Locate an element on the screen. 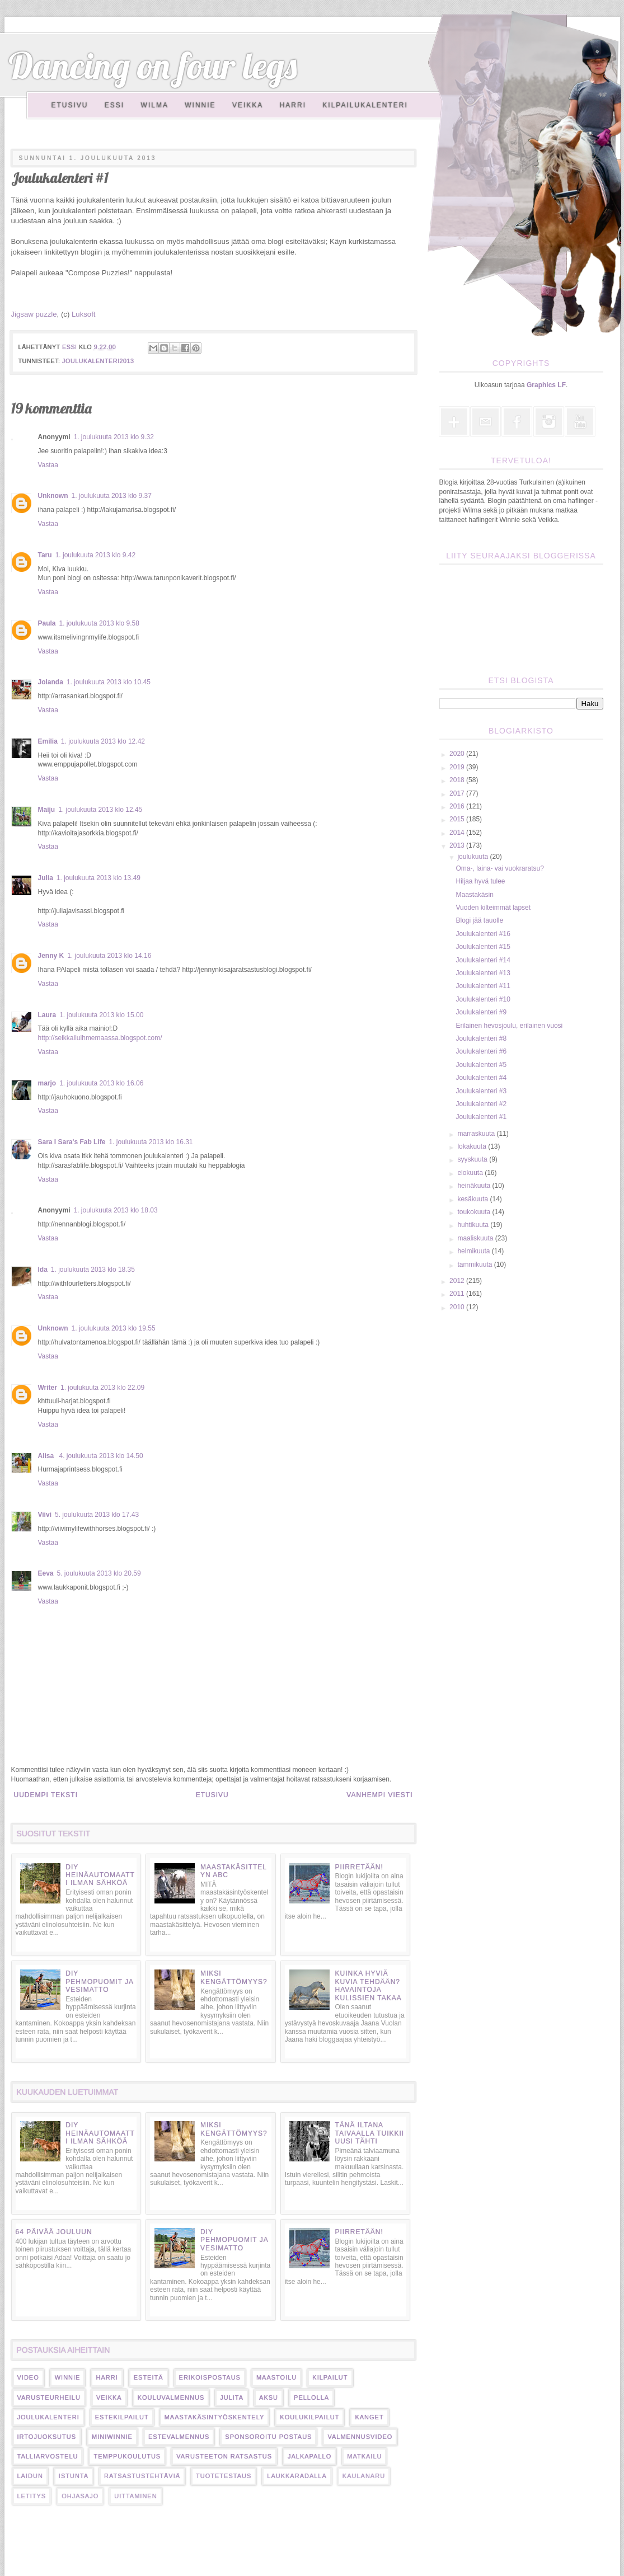  syyskuuta is located at coordinates (473, 1159).